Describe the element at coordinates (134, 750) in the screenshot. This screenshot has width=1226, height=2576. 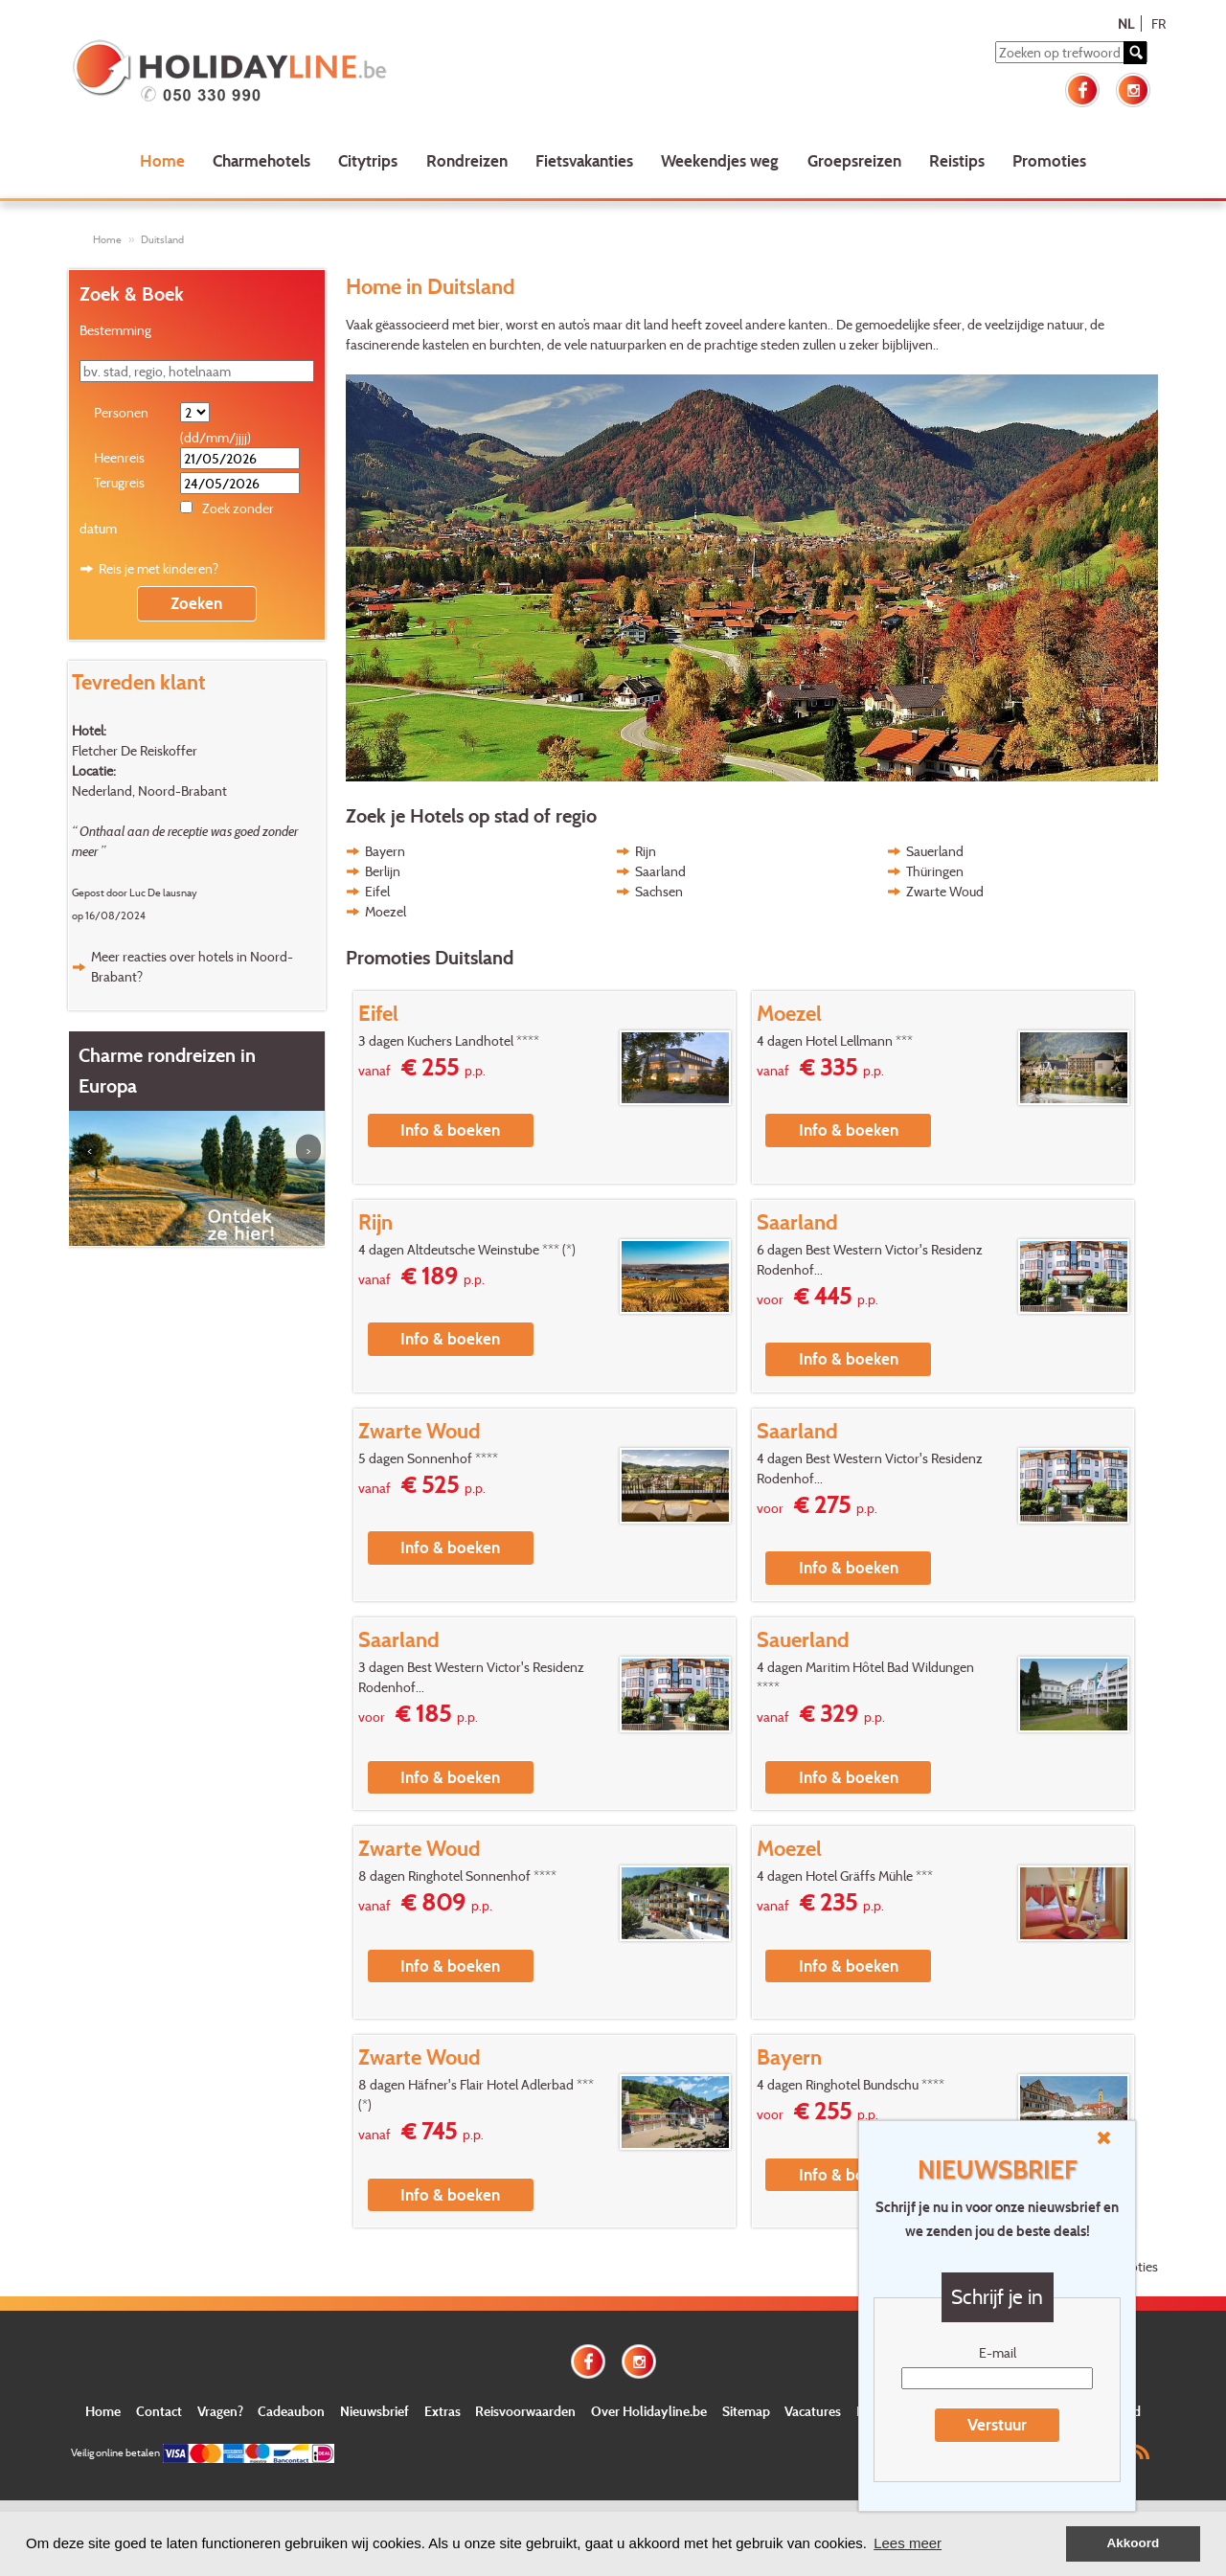
I see `Fletcher De Reiskoffer` at that location.